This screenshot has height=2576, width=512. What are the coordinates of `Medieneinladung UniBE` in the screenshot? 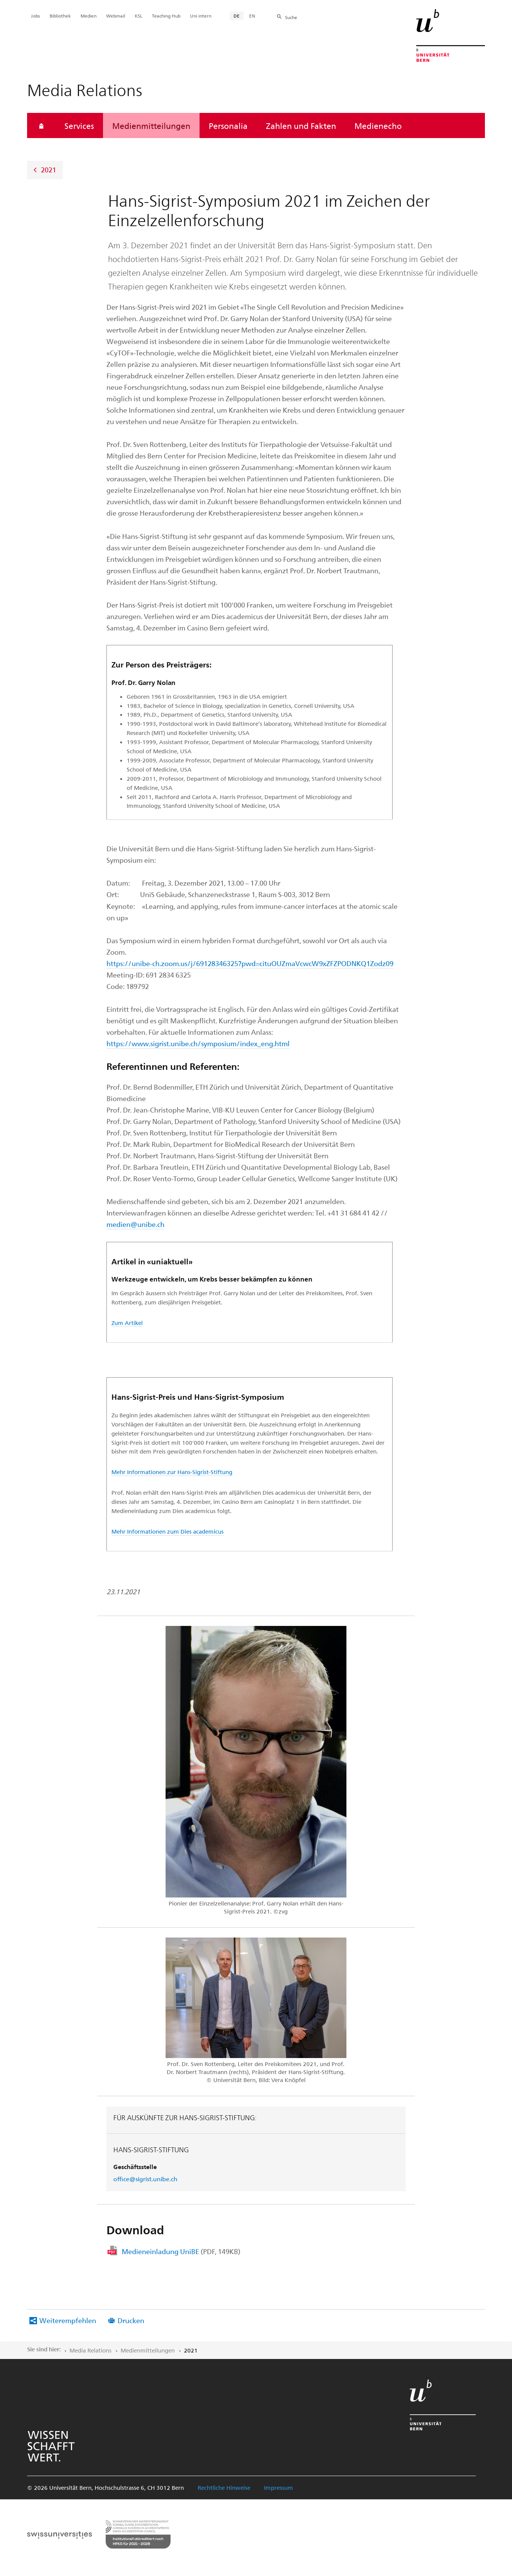 It's located at (181, 2251).